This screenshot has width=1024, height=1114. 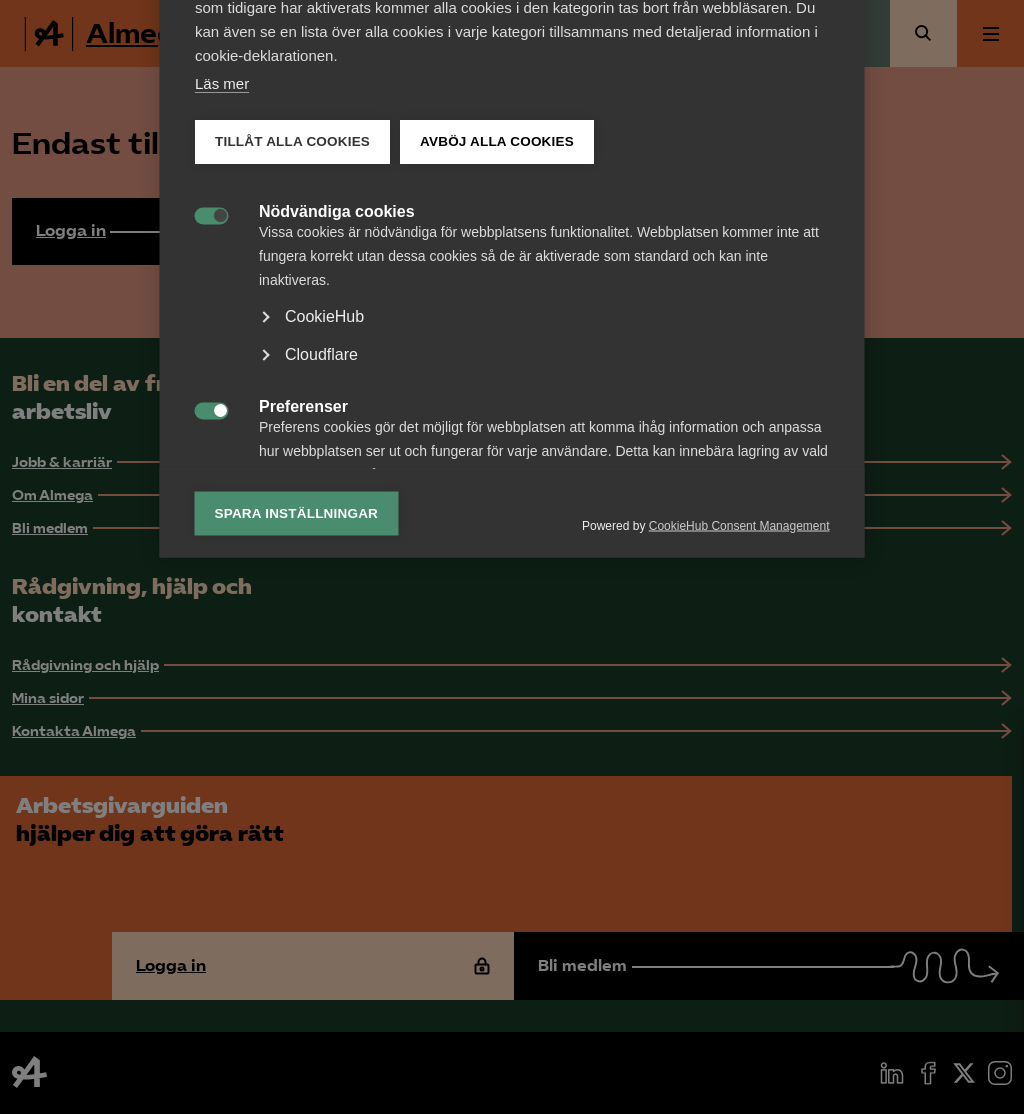 I want to click on CookieHub [button], so click(x=324, y=689).